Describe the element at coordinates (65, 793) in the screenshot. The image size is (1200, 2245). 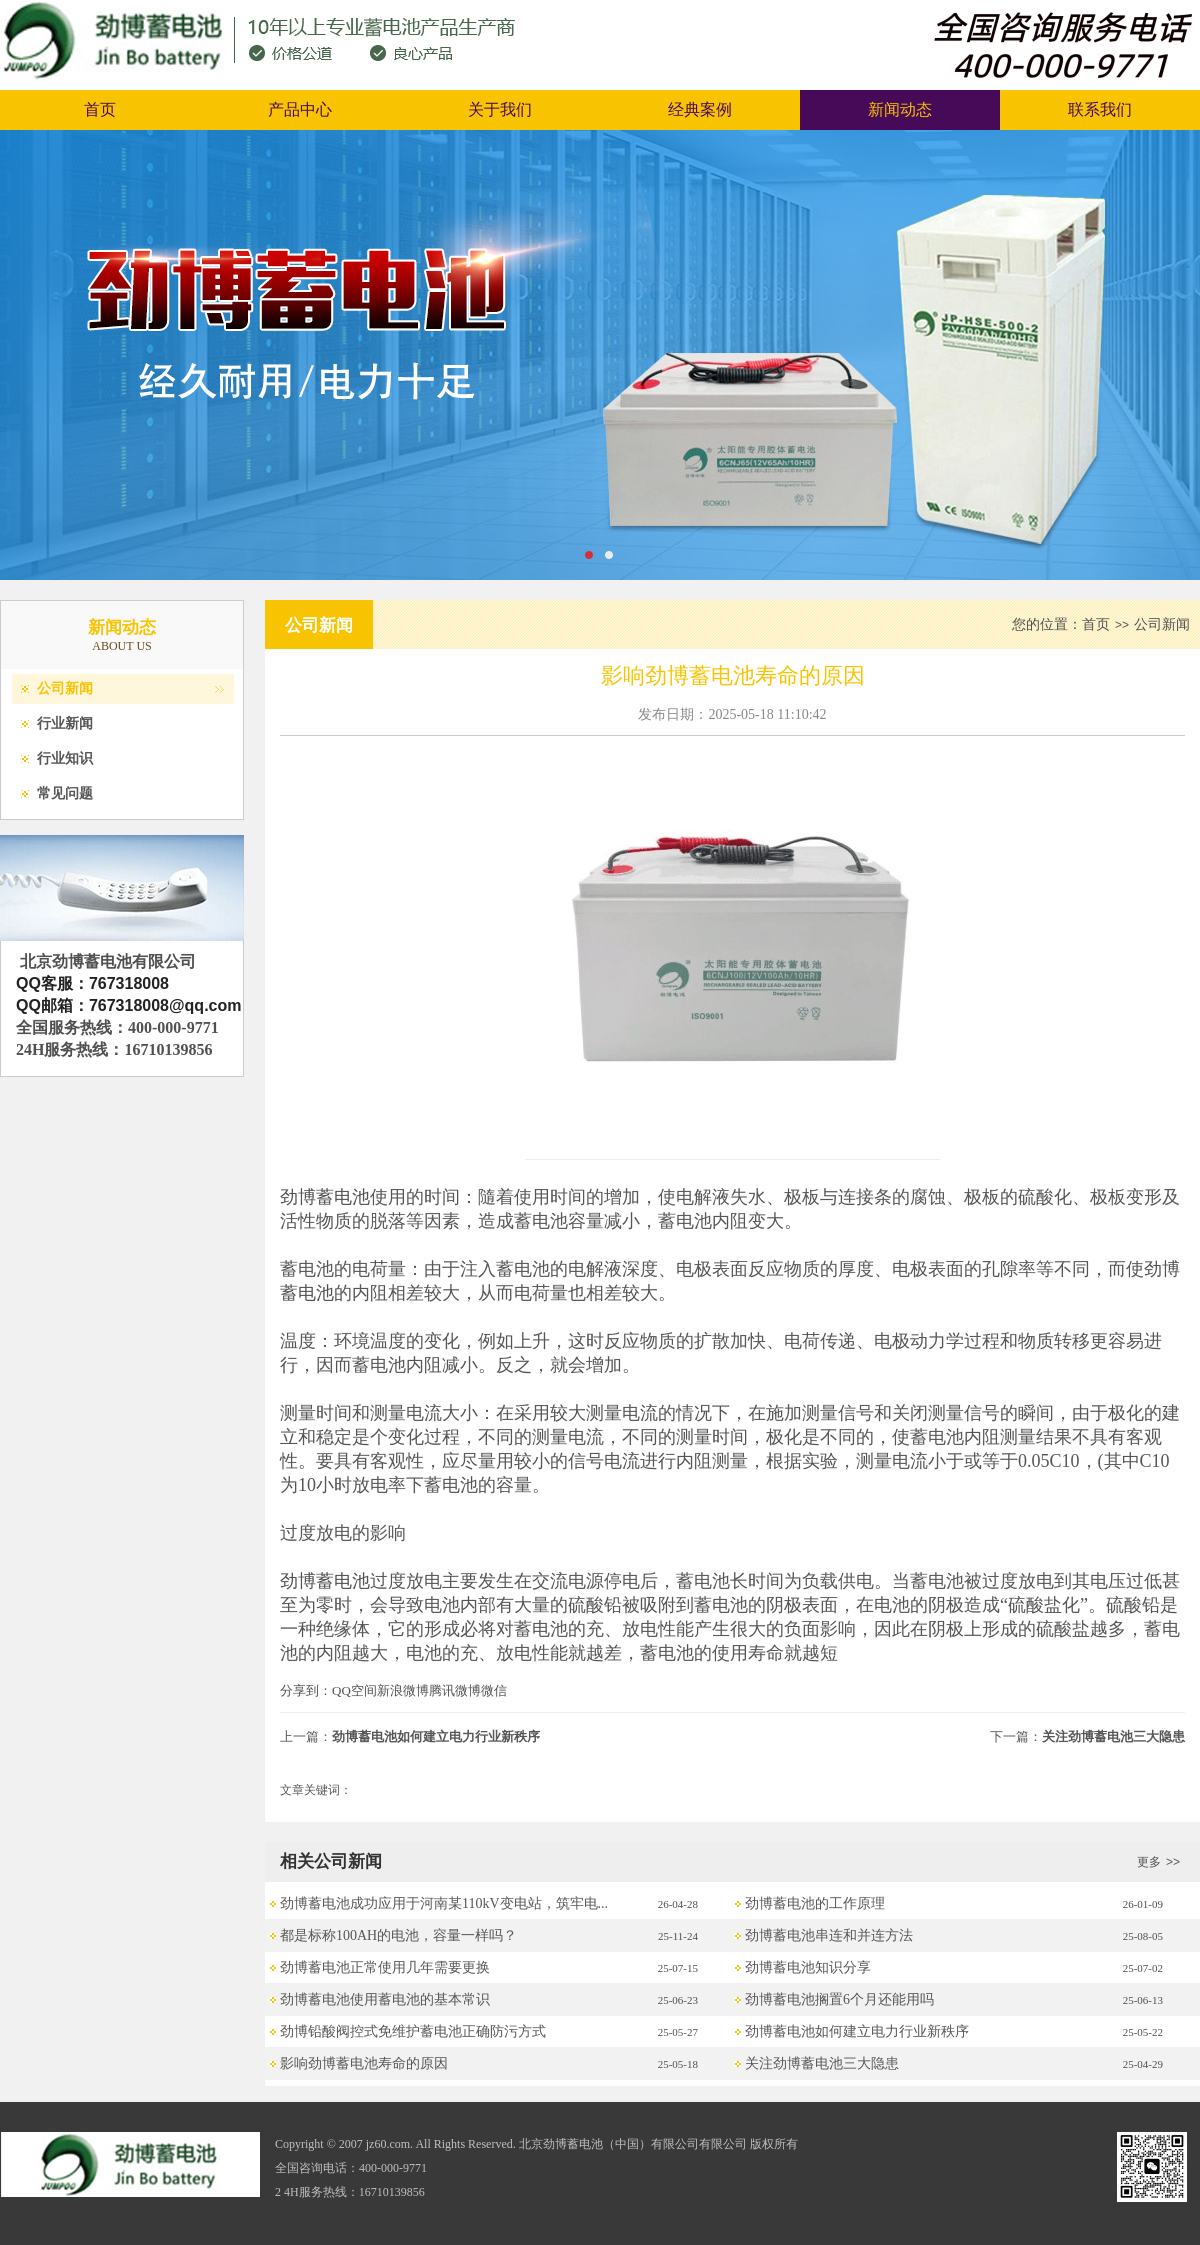
I see `常见问题` at that location.